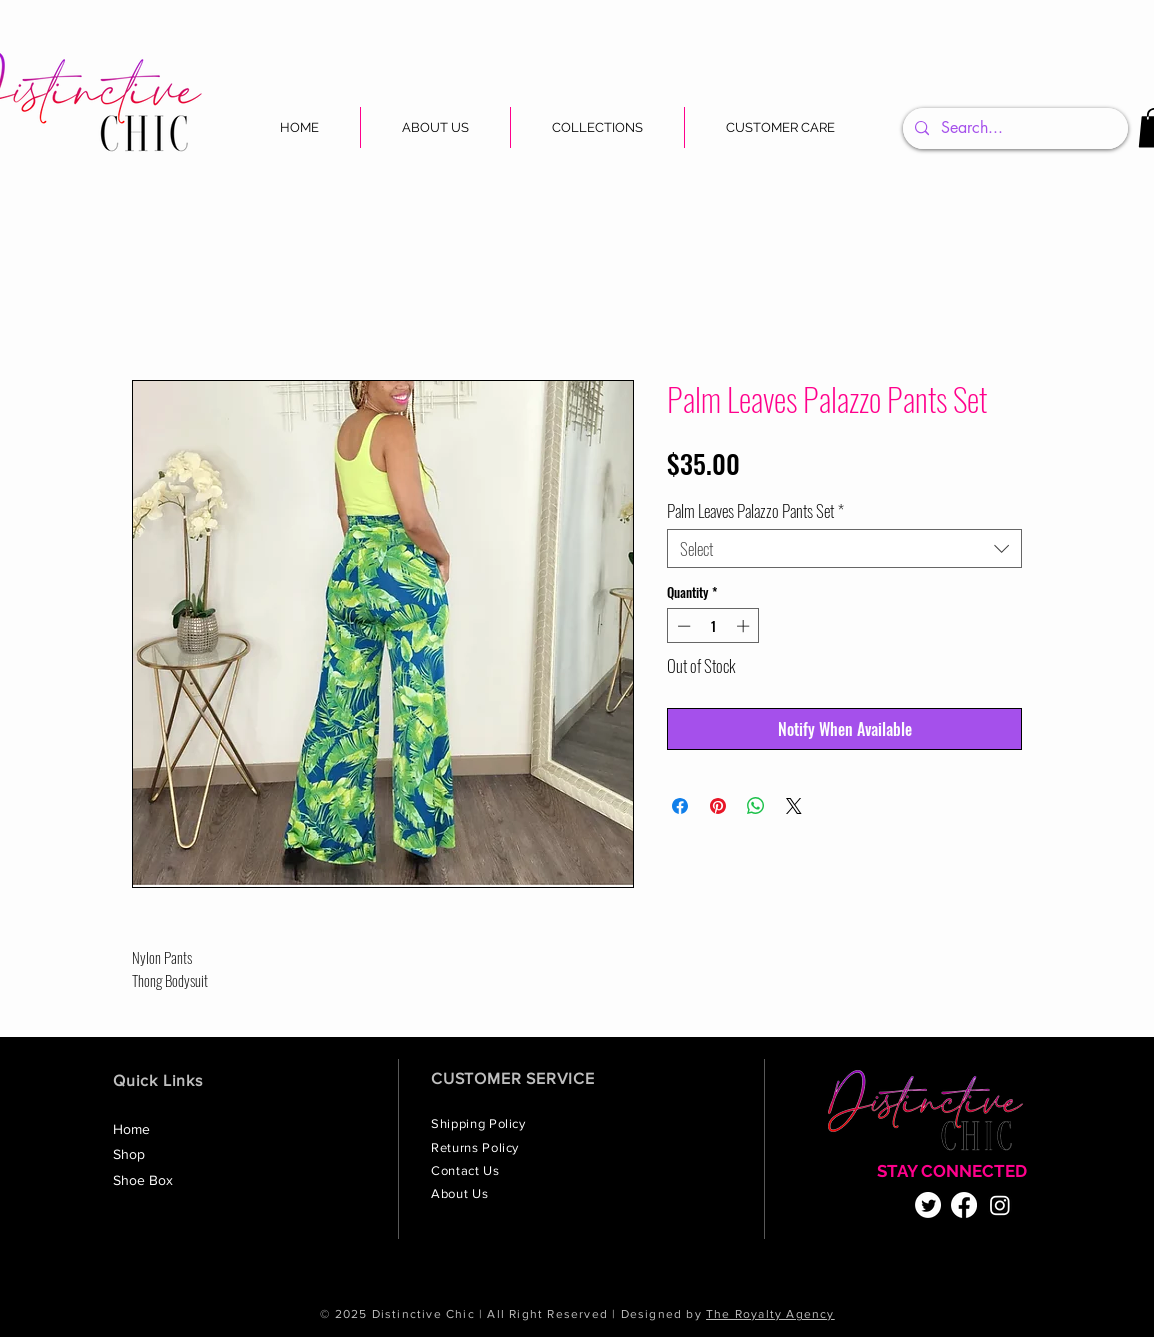 This screenshot has width=1154, height=1337. What do you see at coordinates (467, 1170) in the screenshot?
I see `Contact Us` at bounding box center [467, 1170].